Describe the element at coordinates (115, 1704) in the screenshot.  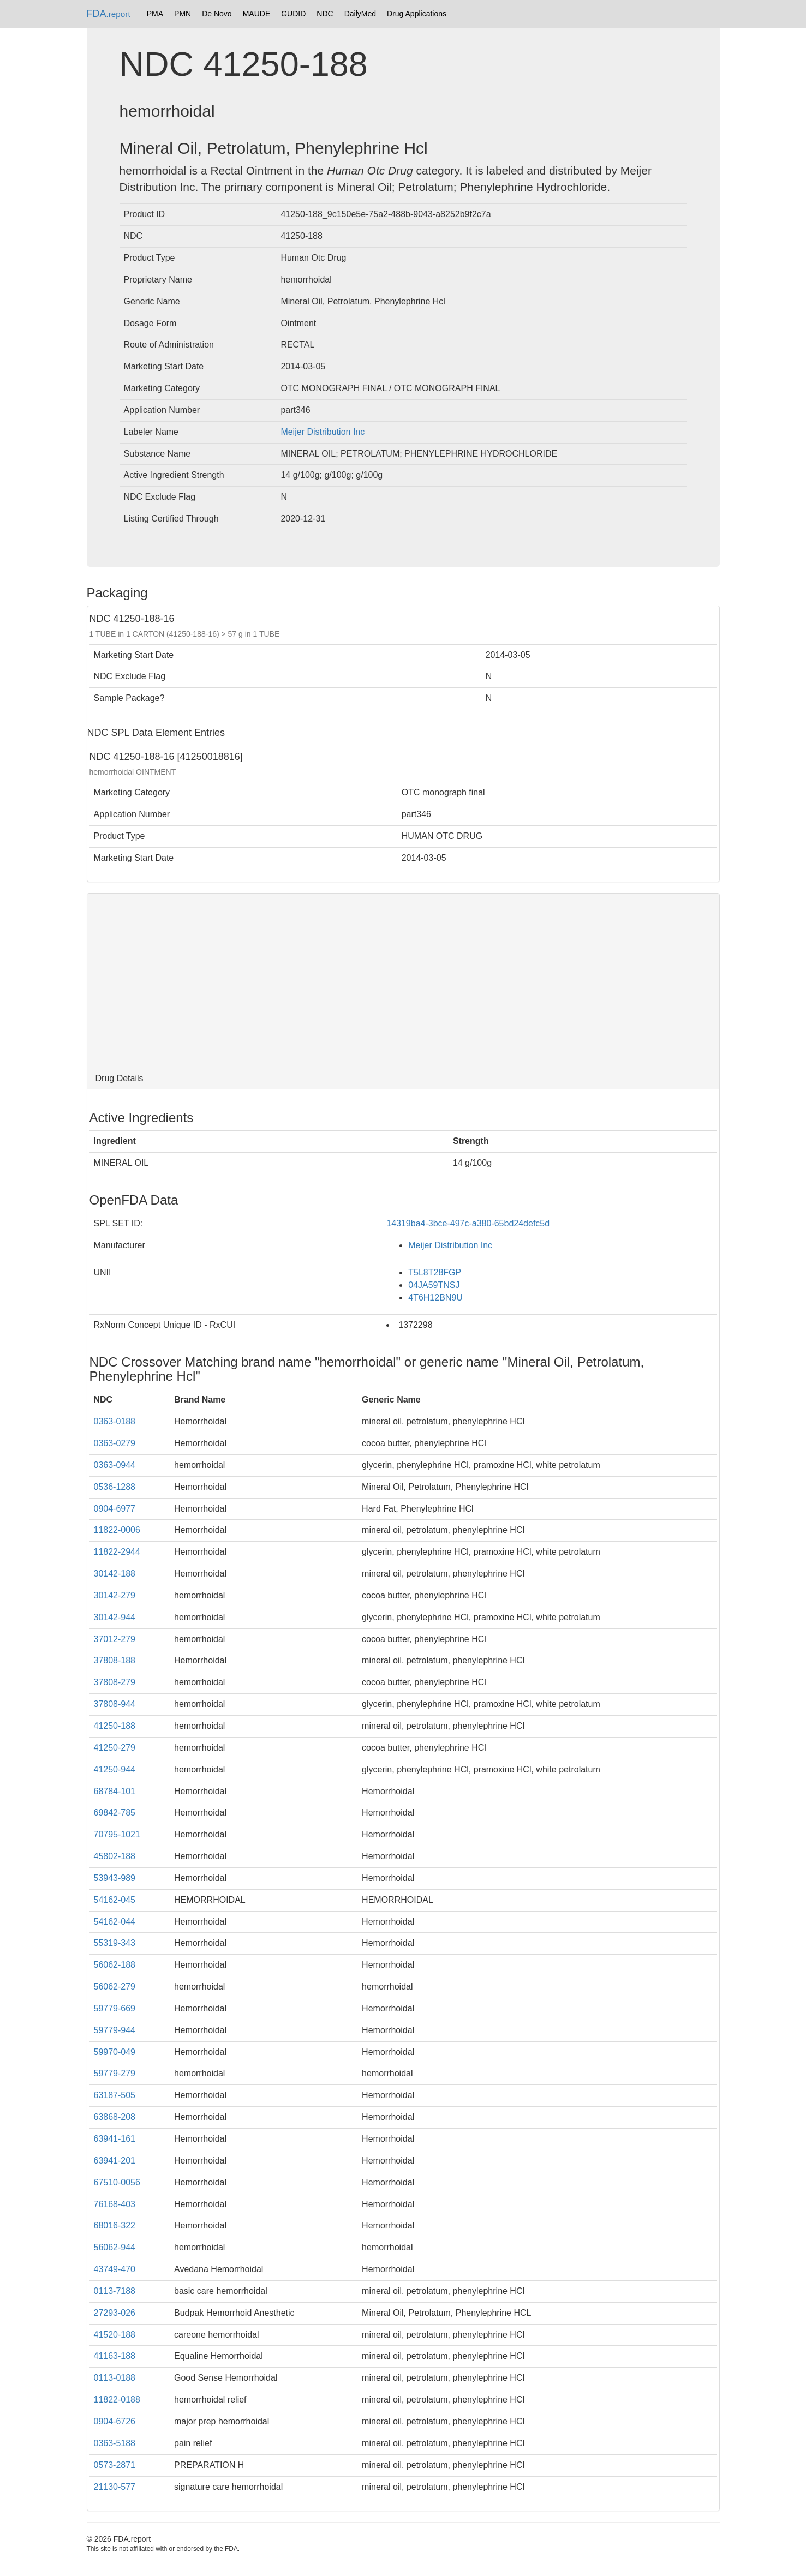
I see `37808-944` at that location.